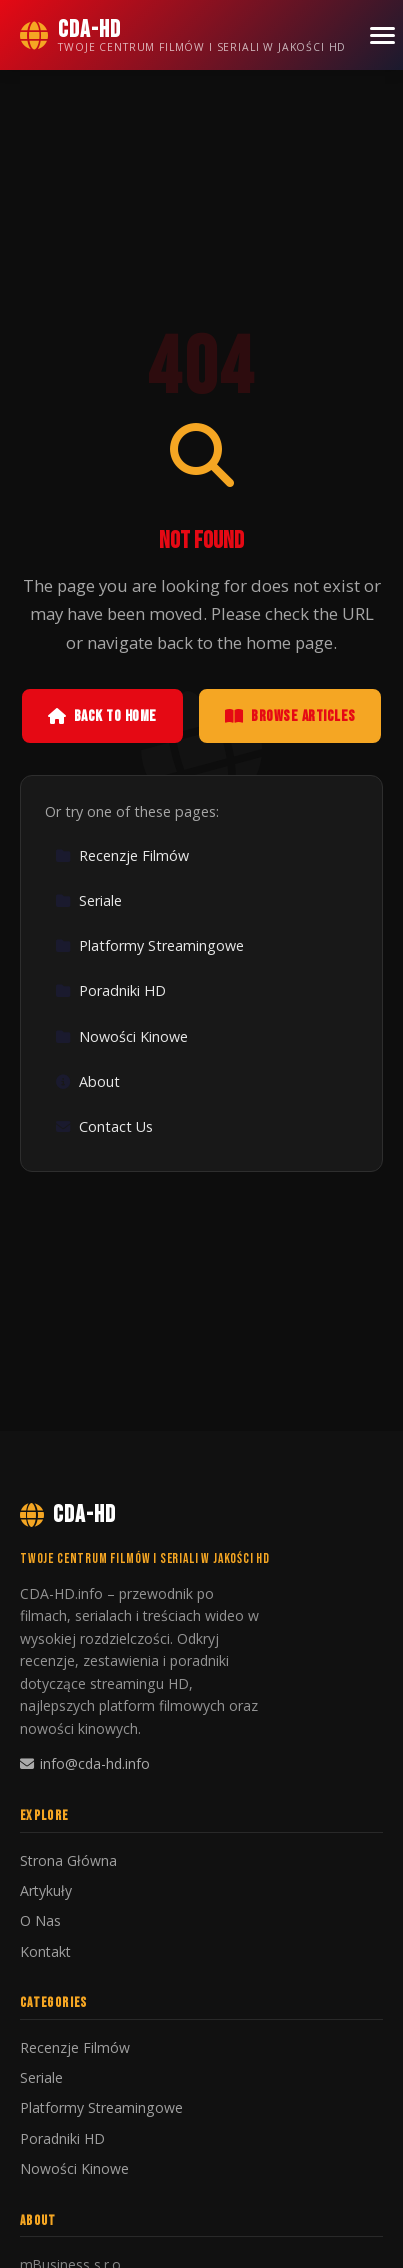 This screenshot has width=403, height=2268. I want to click on Poradniki HD, so click(110, 990).